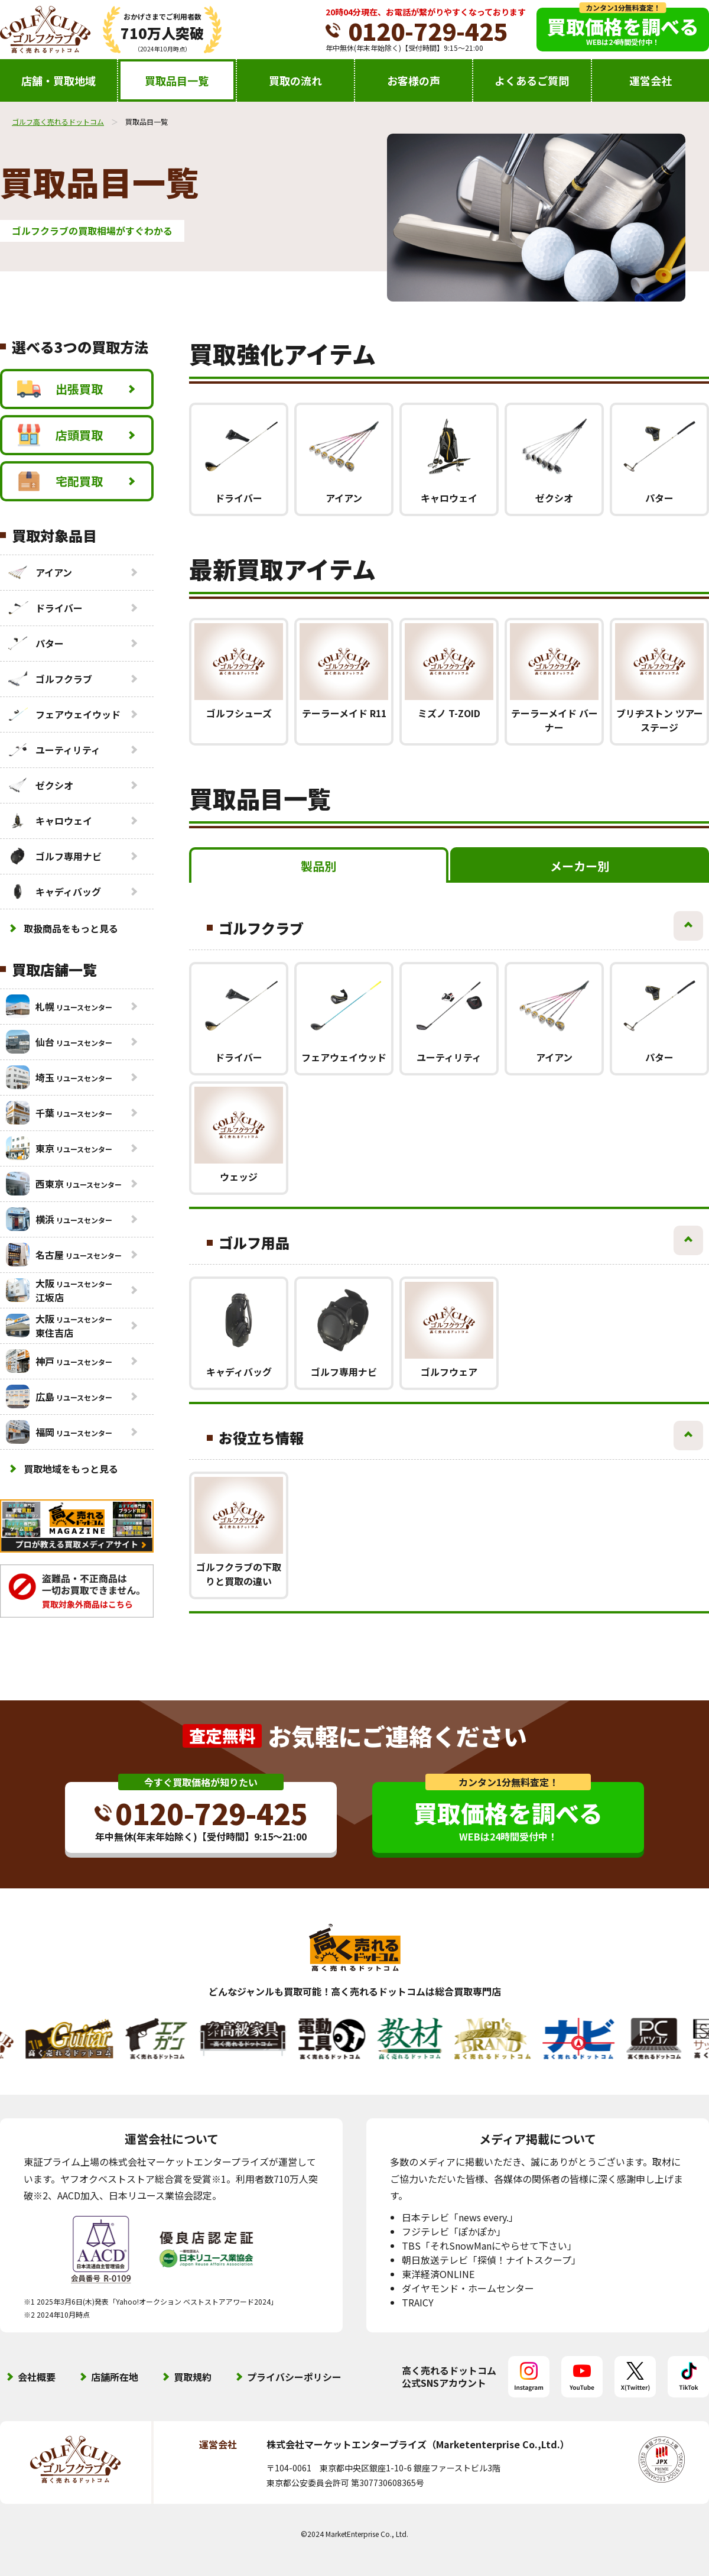 The height and width of the screenshot is (2576, 709). Describe the element at coordinates (60, 481) in the screenshot. I see `宅配買取` at that location.